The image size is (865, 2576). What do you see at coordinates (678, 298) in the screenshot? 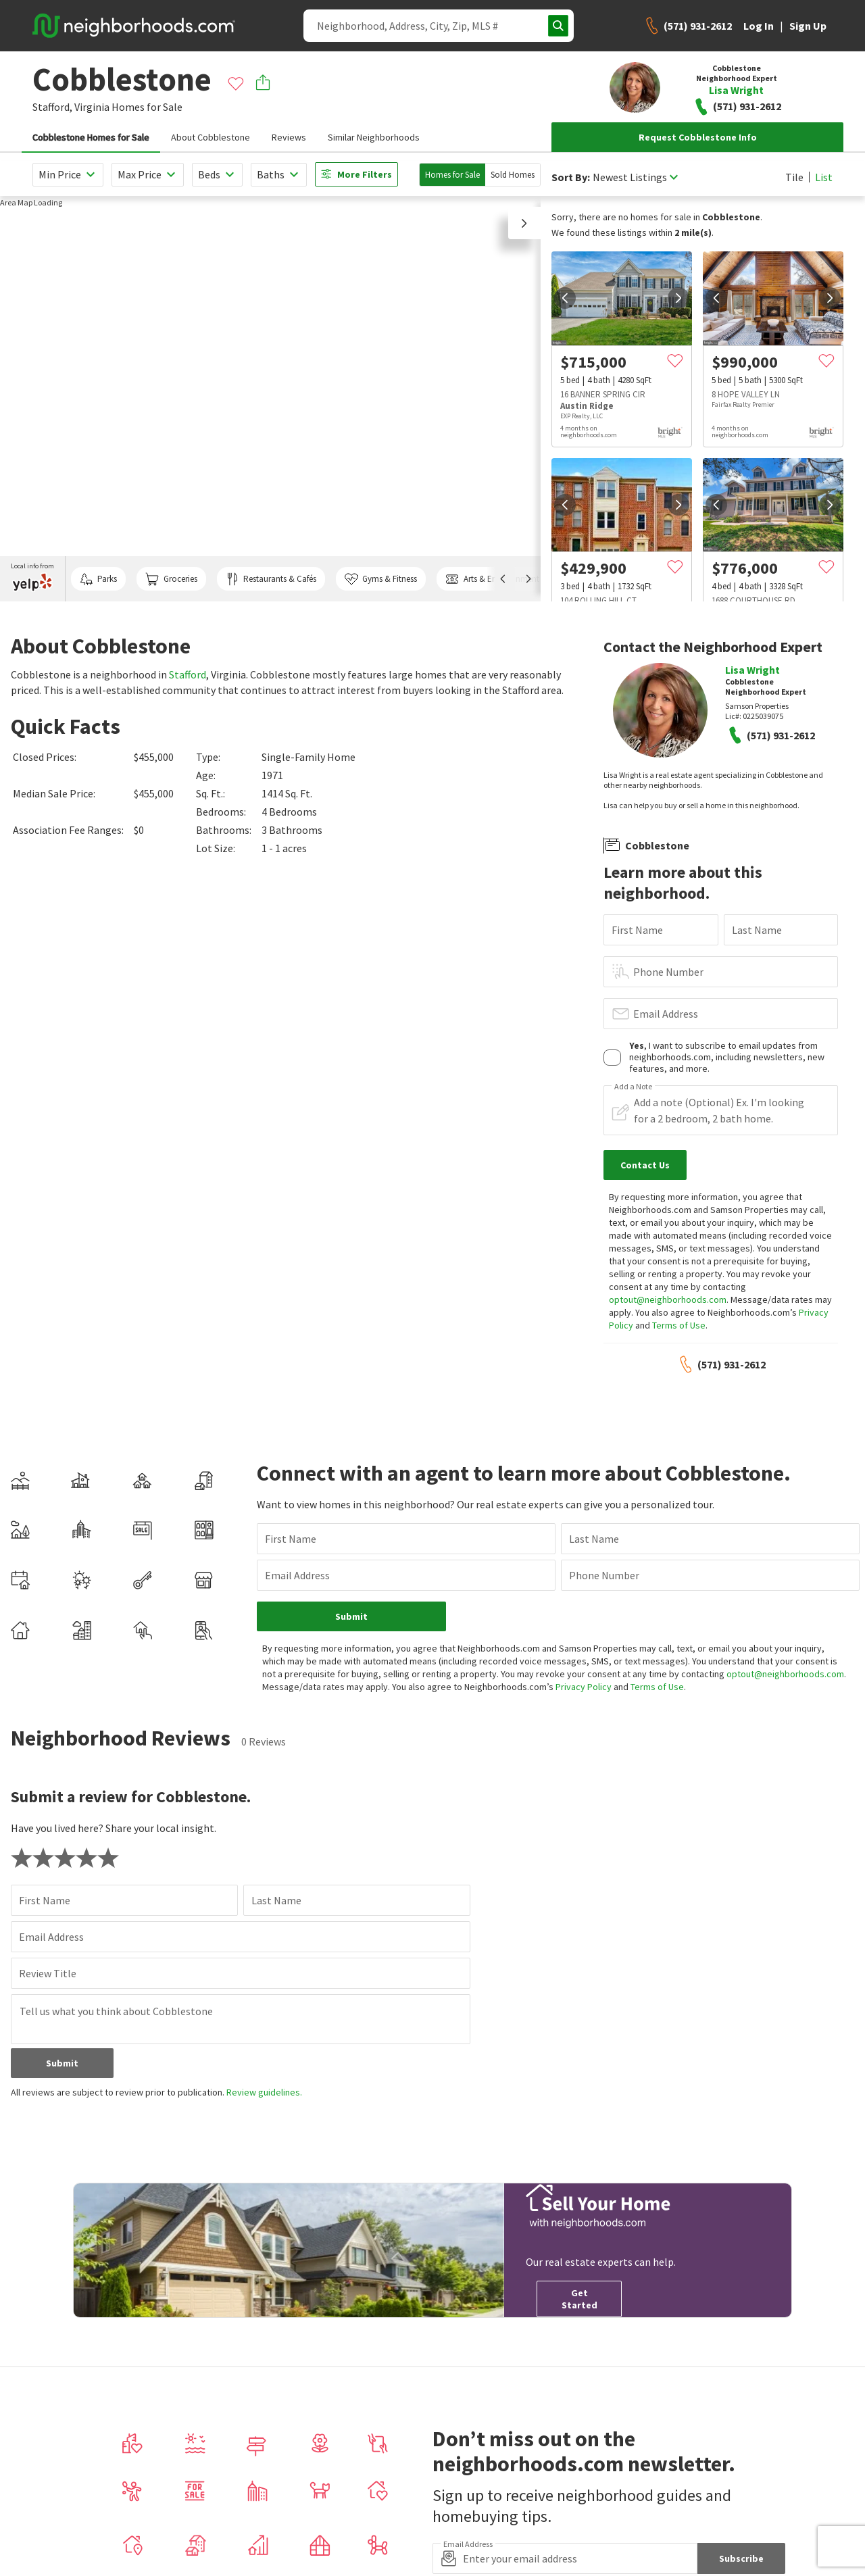
I see `[next]` at bounding box center [678, 298].